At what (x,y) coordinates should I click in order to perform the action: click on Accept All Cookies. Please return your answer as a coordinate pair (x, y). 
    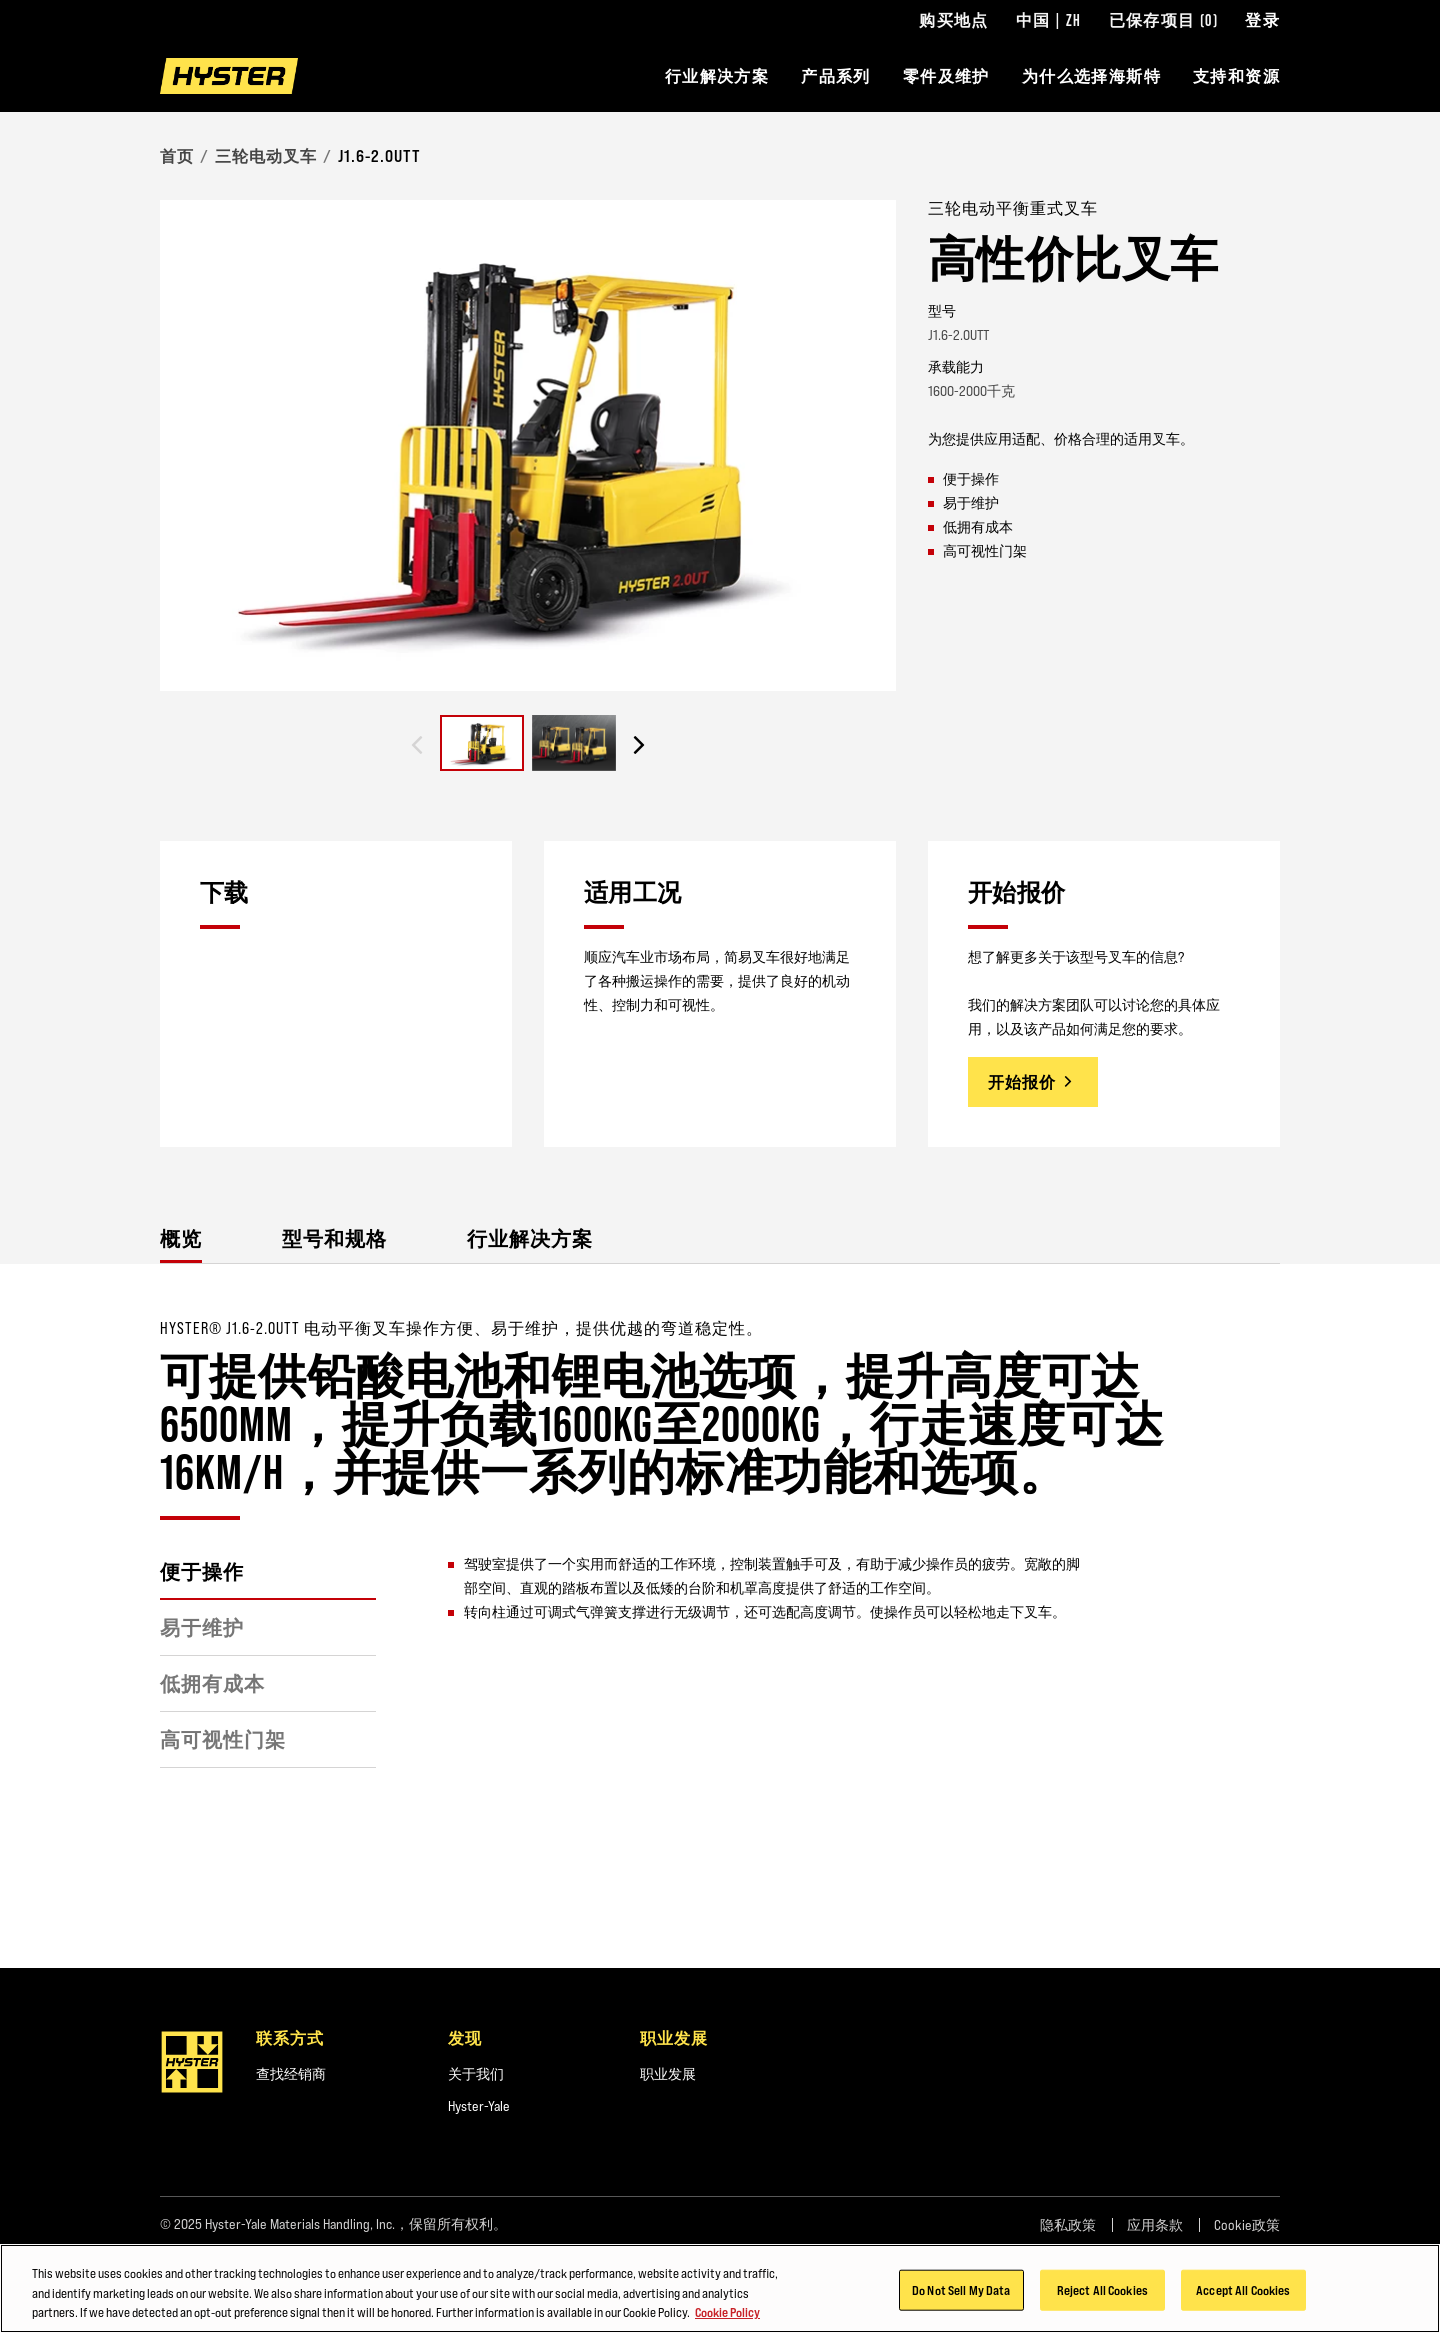
    Looking at the image, I should click on (1243, 2293).